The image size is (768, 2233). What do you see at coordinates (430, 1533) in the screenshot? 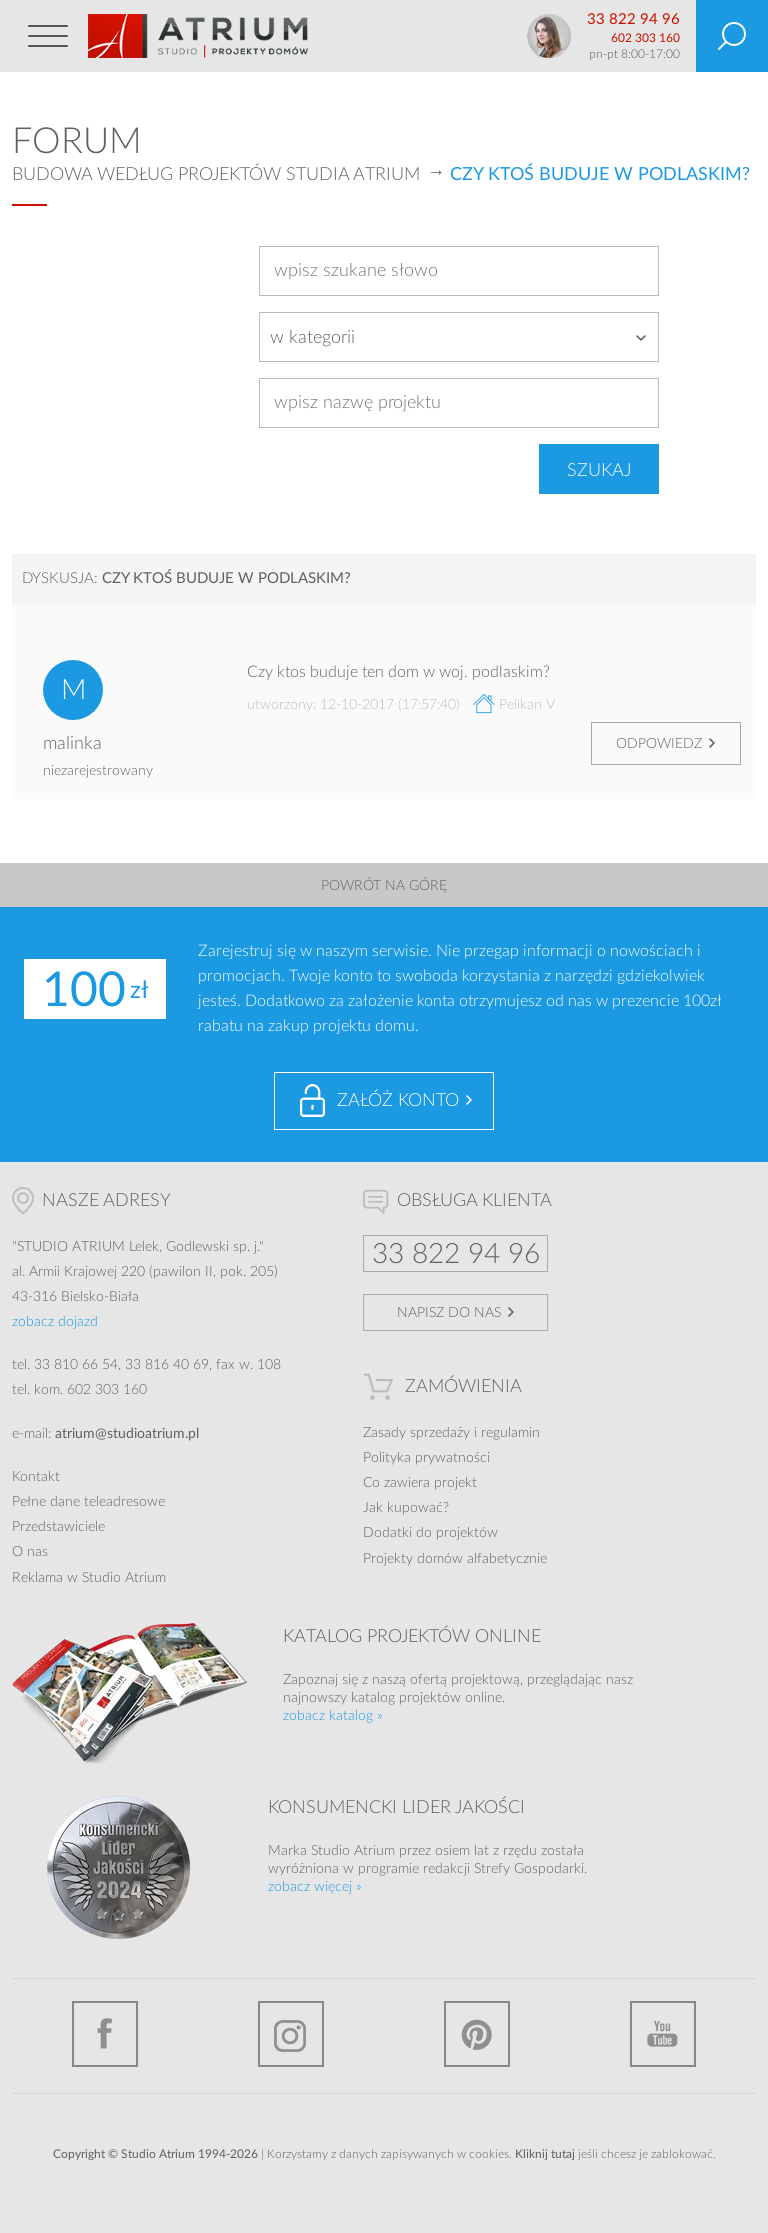
I see `Dodatki do projektów` at bounding box center [430, 1533].